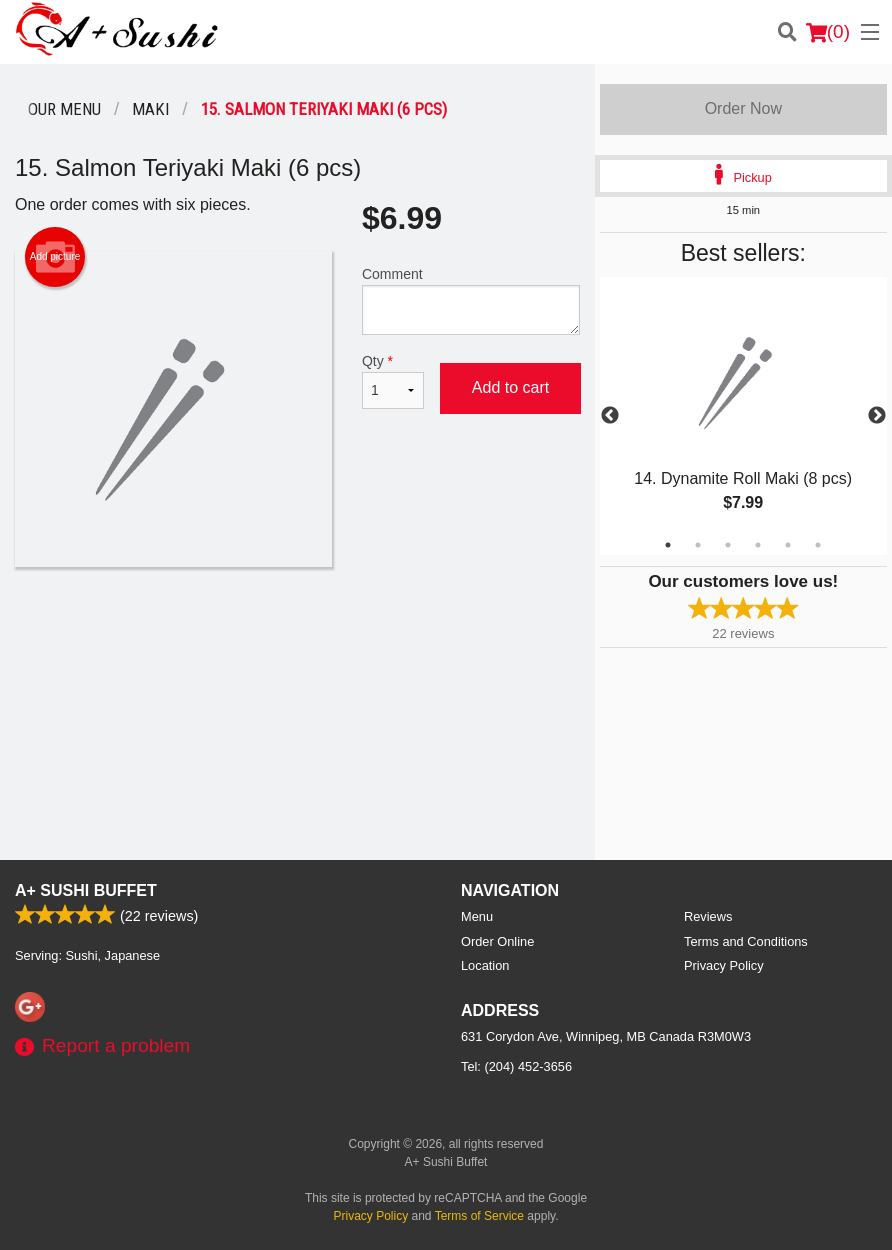 The width and height of the screenshot is (892, 1250). I want to click on Tel:, so click(516, 1066).